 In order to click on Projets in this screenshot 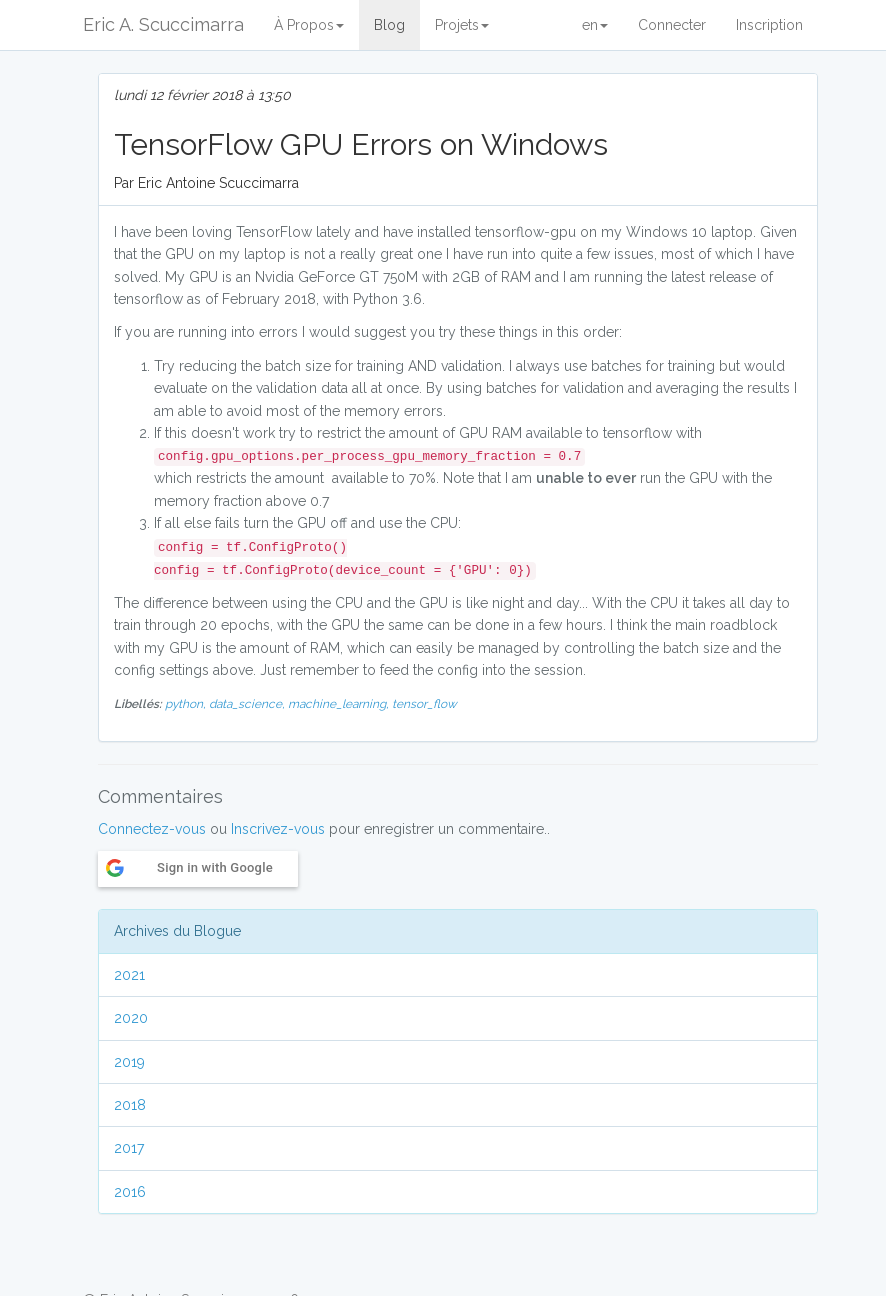, I will do `click(462, 25)`.